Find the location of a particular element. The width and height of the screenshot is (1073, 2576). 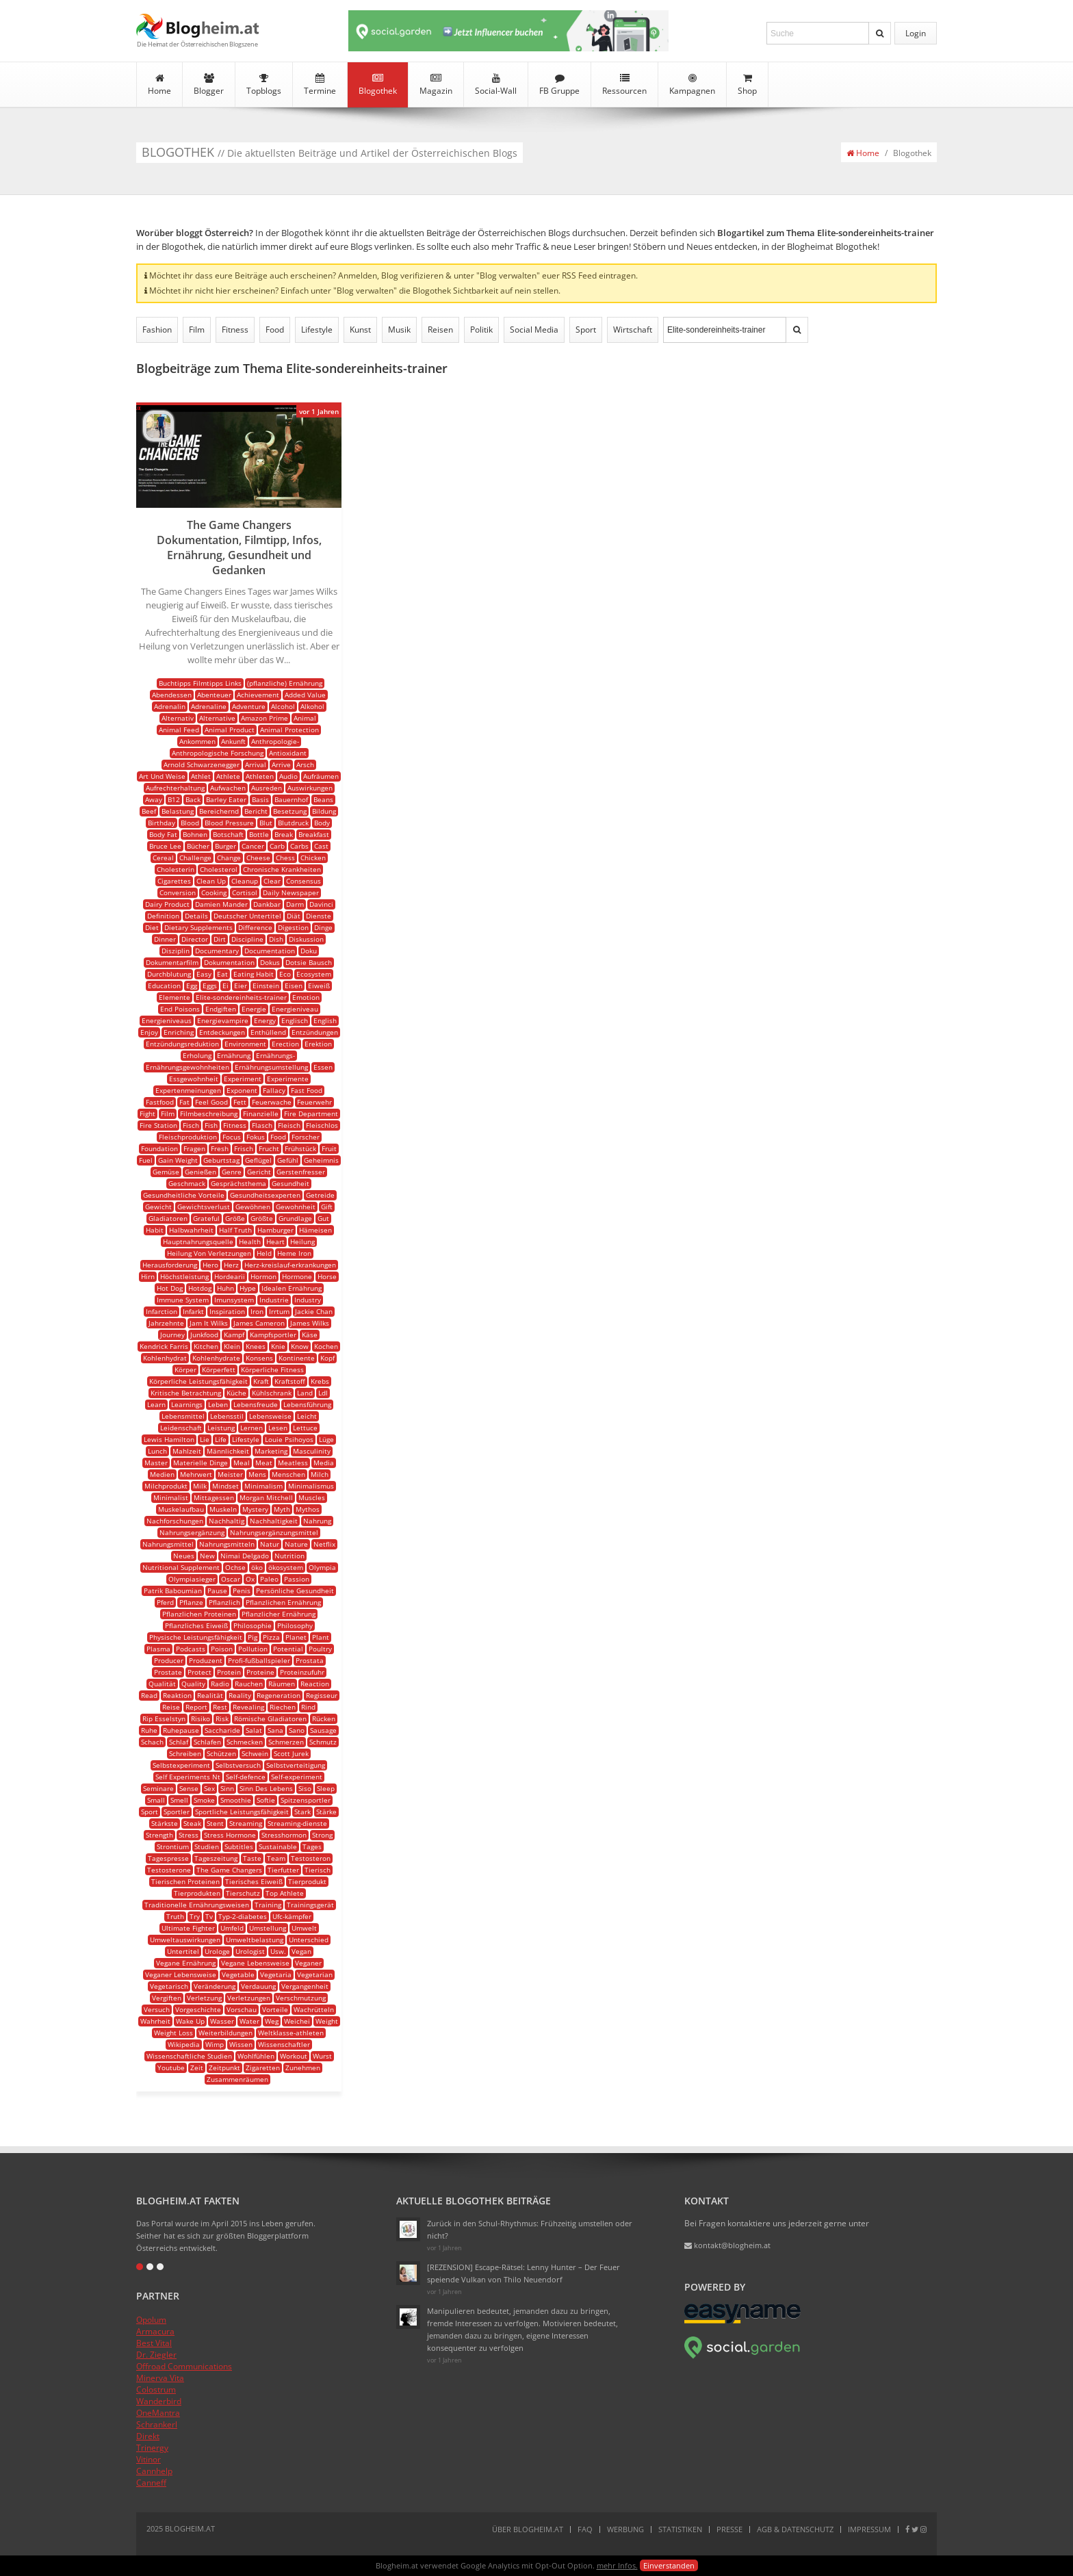

Sana is located at coordinates (275, 1730).